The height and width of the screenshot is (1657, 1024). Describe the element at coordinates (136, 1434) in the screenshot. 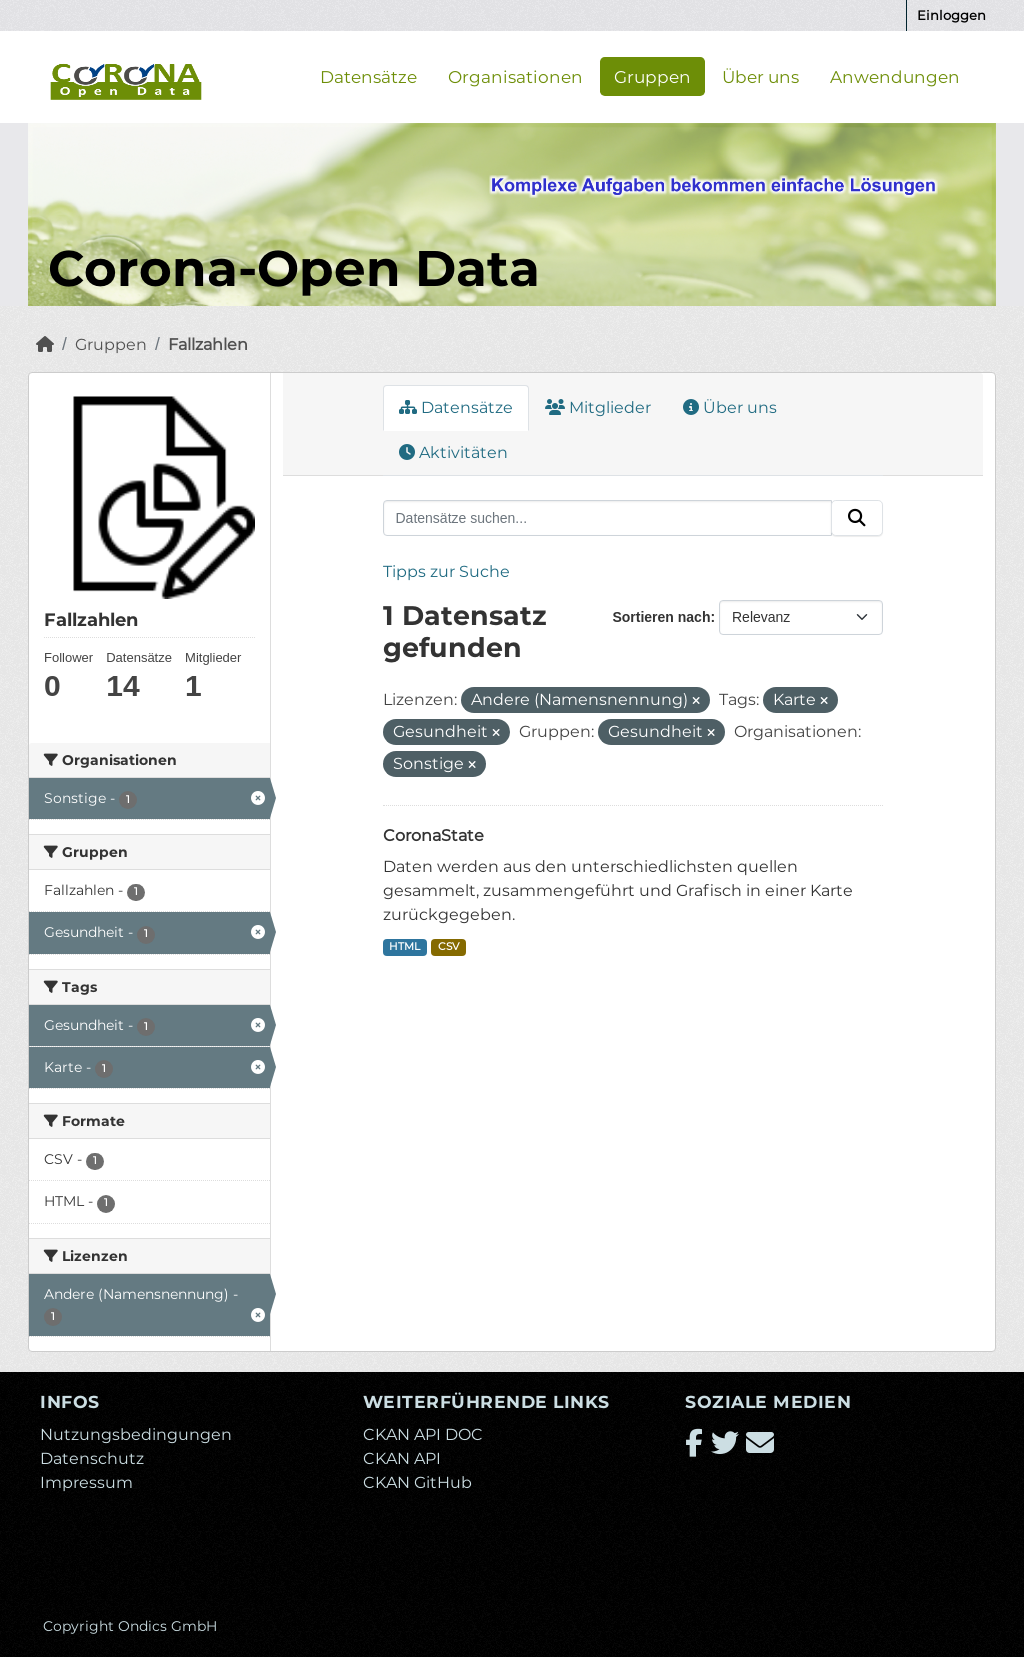

I see `Nutzungsbedingungen` at that location.